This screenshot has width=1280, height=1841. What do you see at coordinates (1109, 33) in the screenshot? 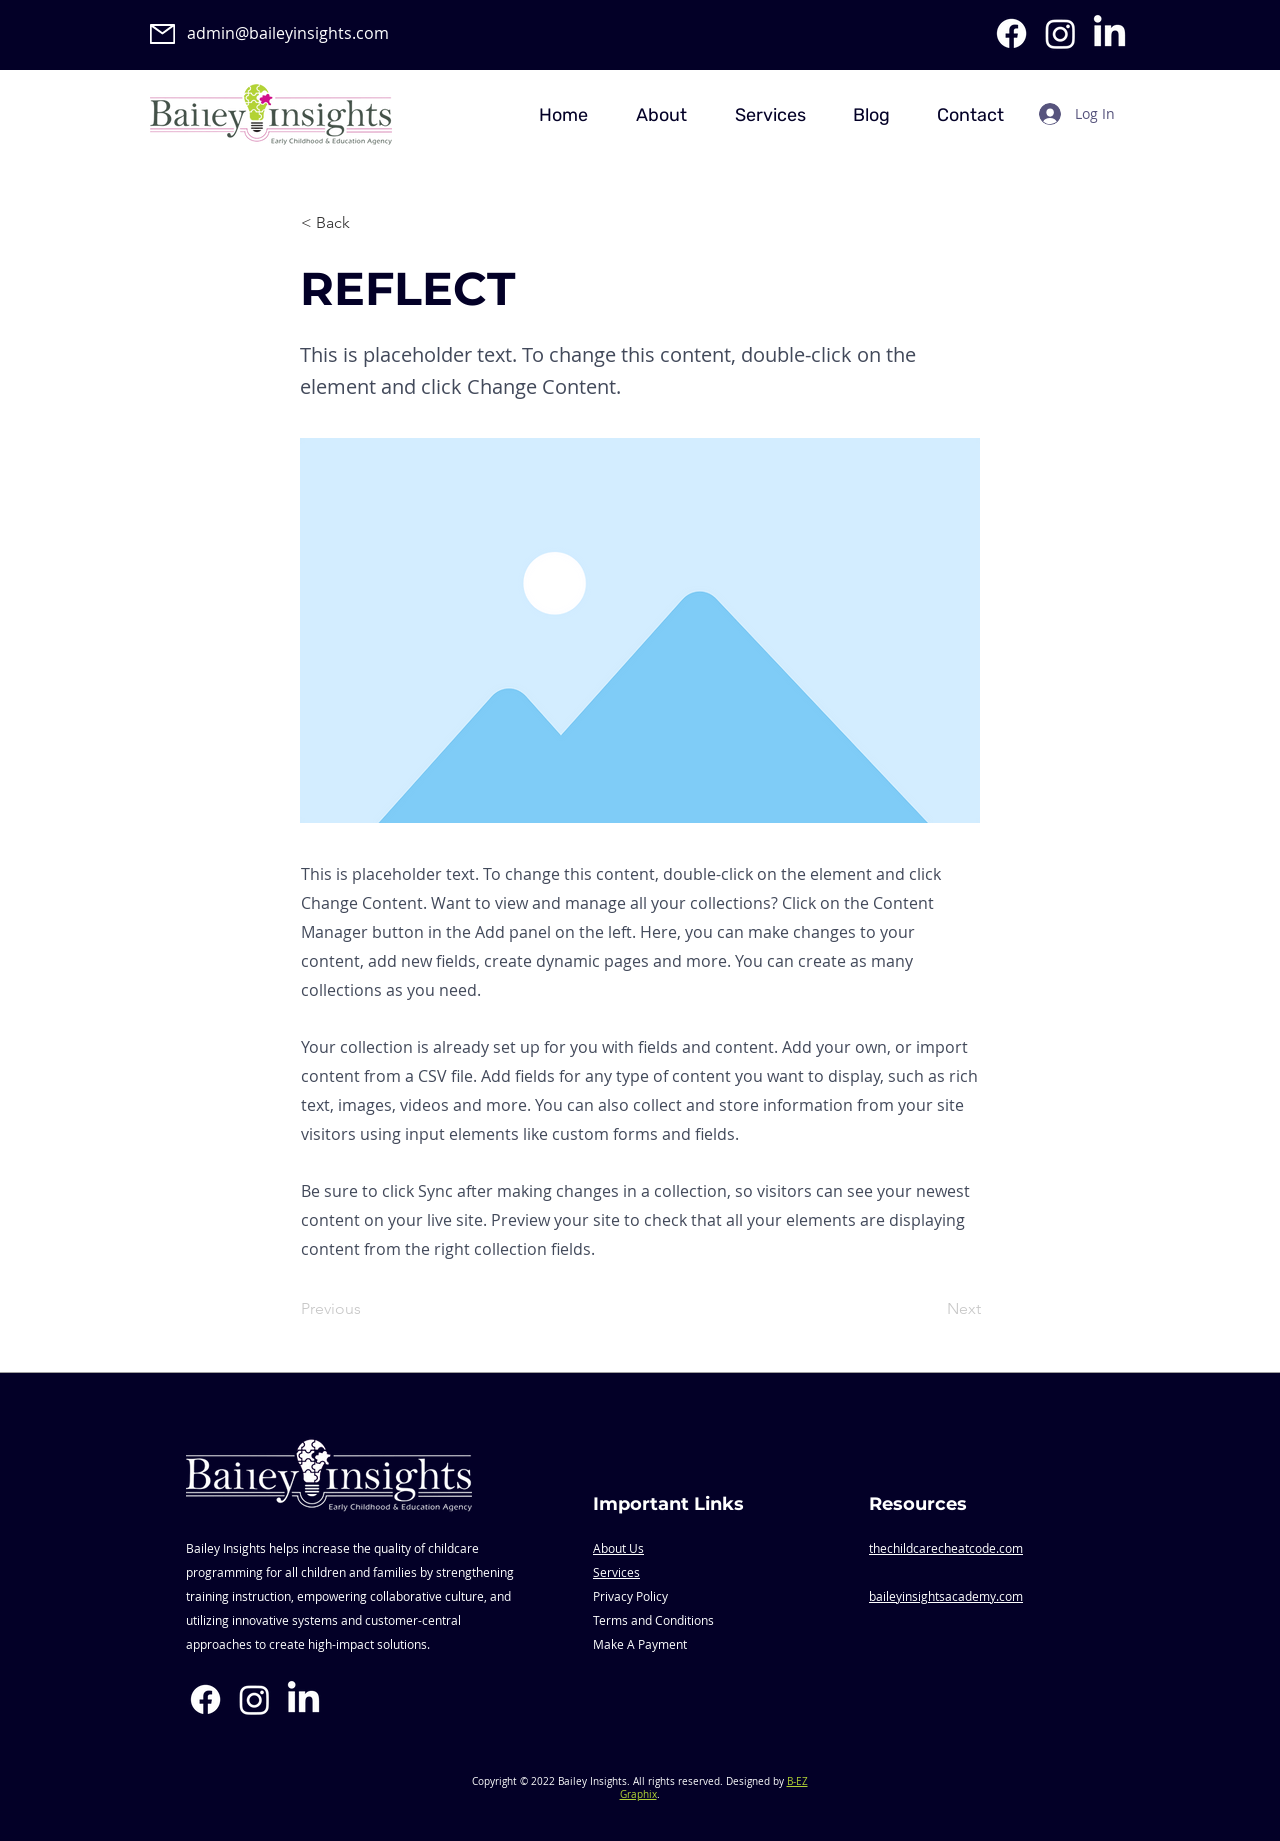
I see `[LinkedIn]` at bounding box center [1109, 33].